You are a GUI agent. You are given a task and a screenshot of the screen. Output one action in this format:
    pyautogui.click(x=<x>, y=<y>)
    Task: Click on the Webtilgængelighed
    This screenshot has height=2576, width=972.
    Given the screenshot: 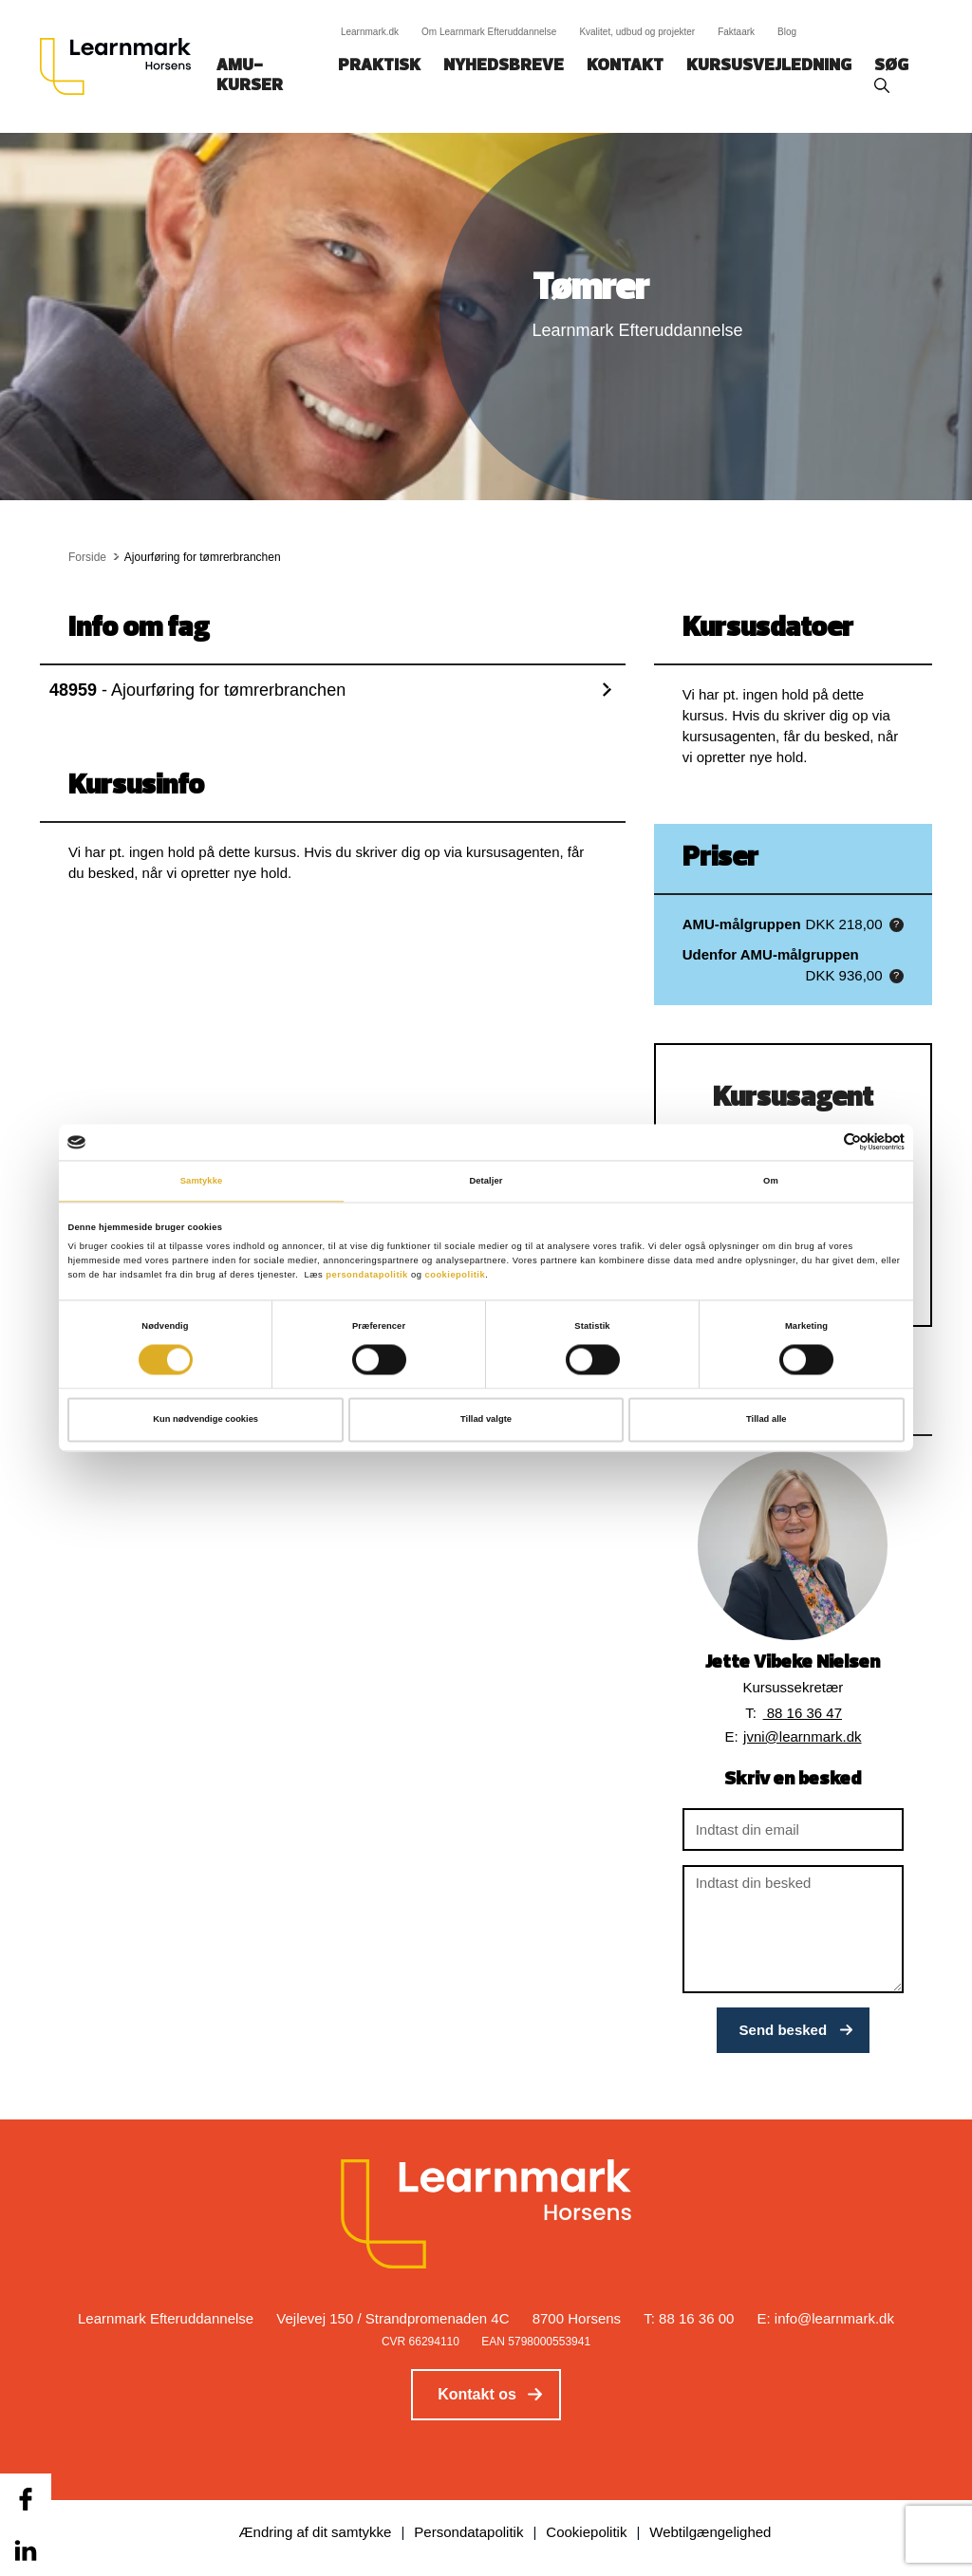 What is the action you would take?
    pyautogui.click(x=710, y=2532)
    